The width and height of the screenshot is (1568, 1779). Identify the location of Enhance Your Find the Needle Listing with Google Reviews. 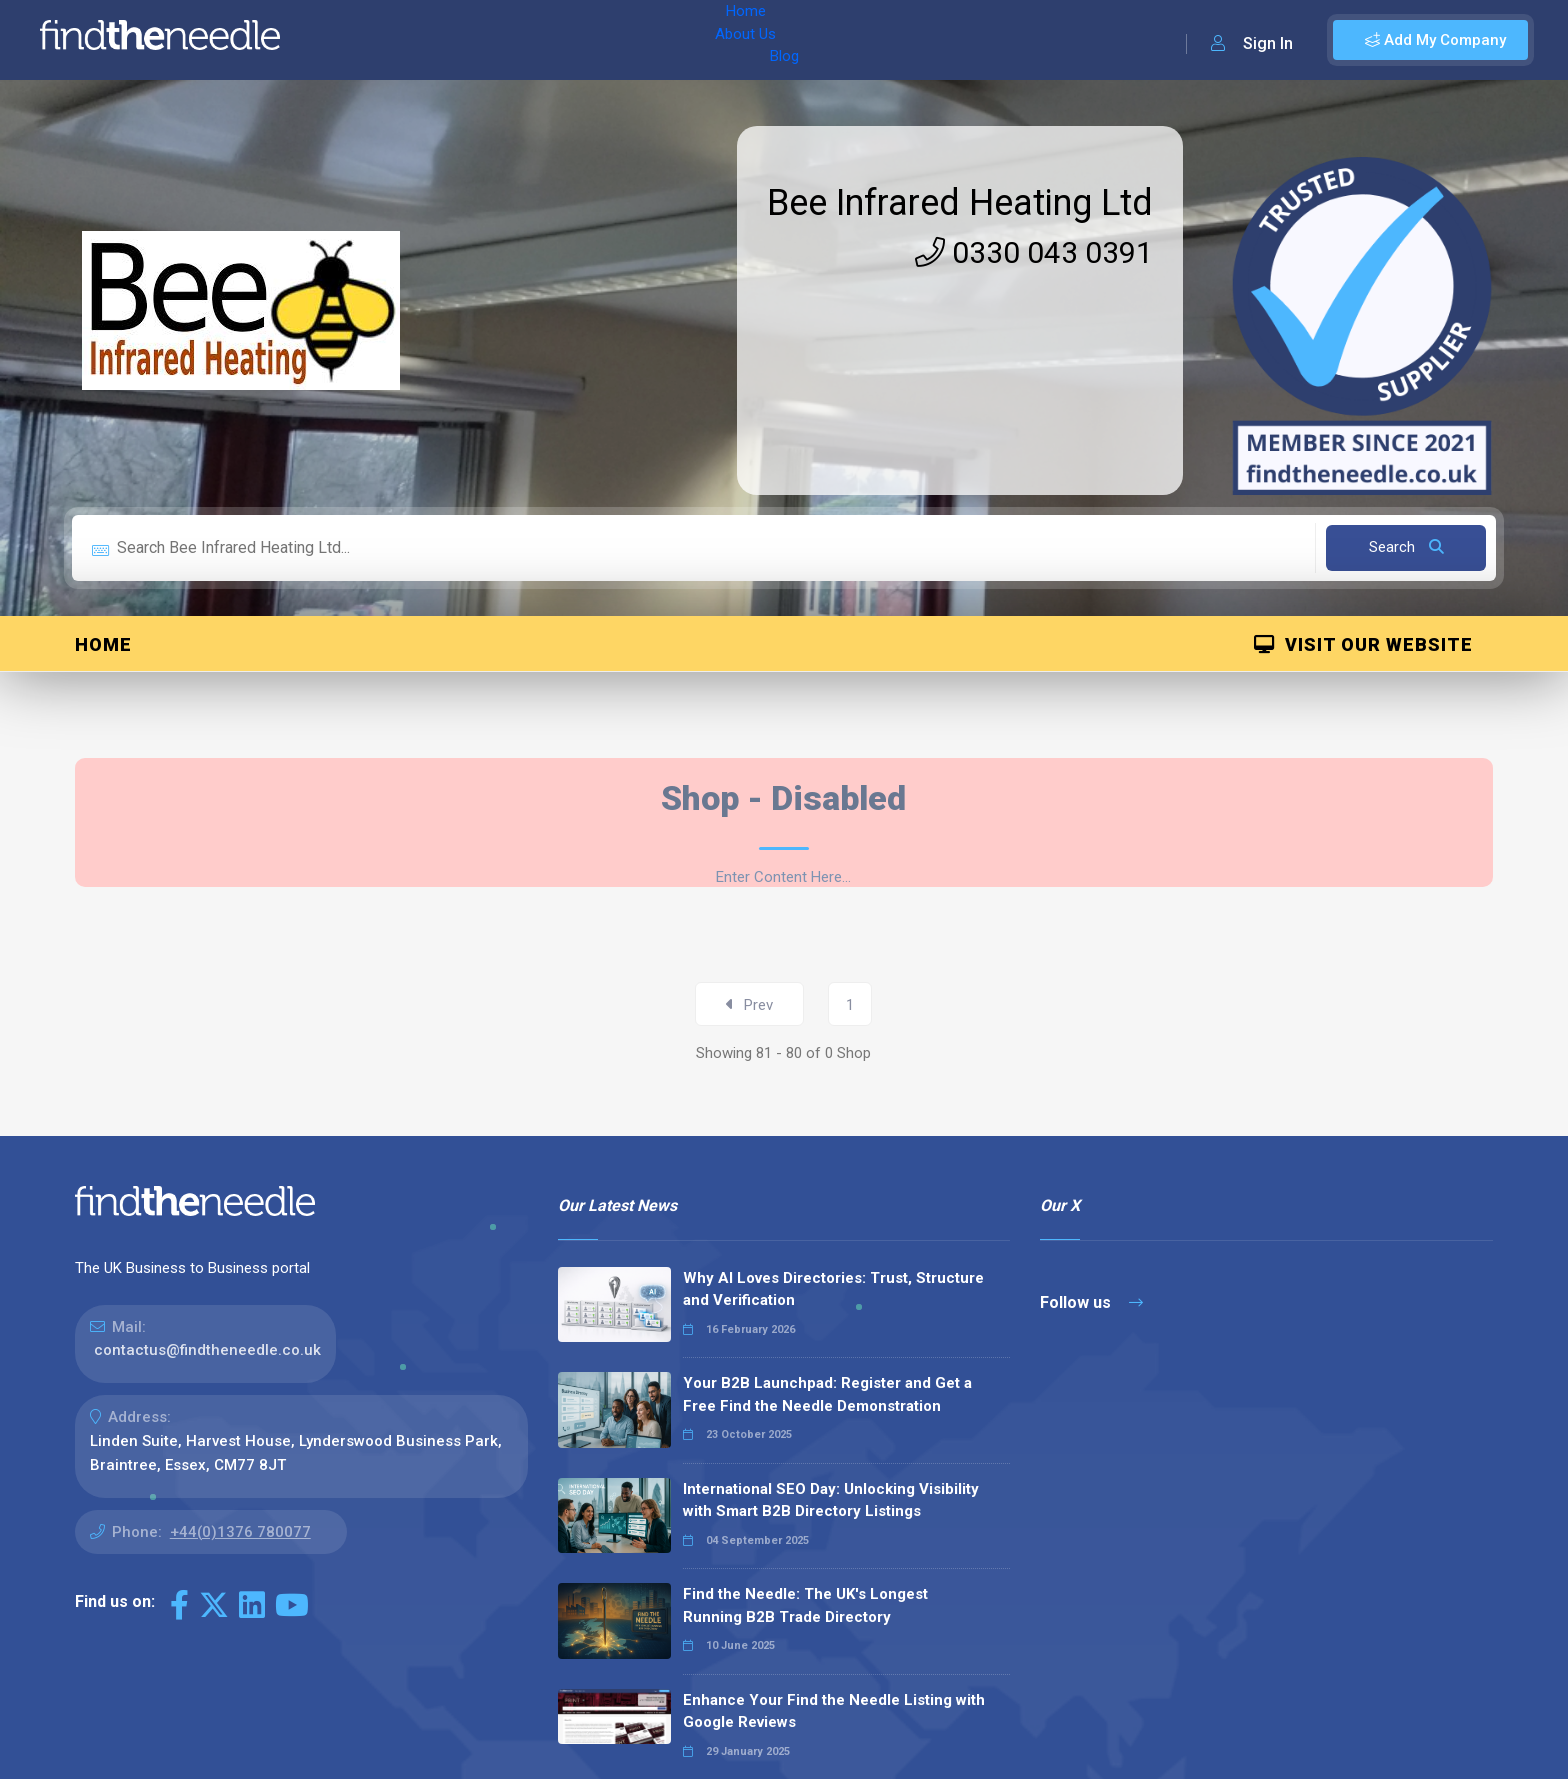
(834, 1711).